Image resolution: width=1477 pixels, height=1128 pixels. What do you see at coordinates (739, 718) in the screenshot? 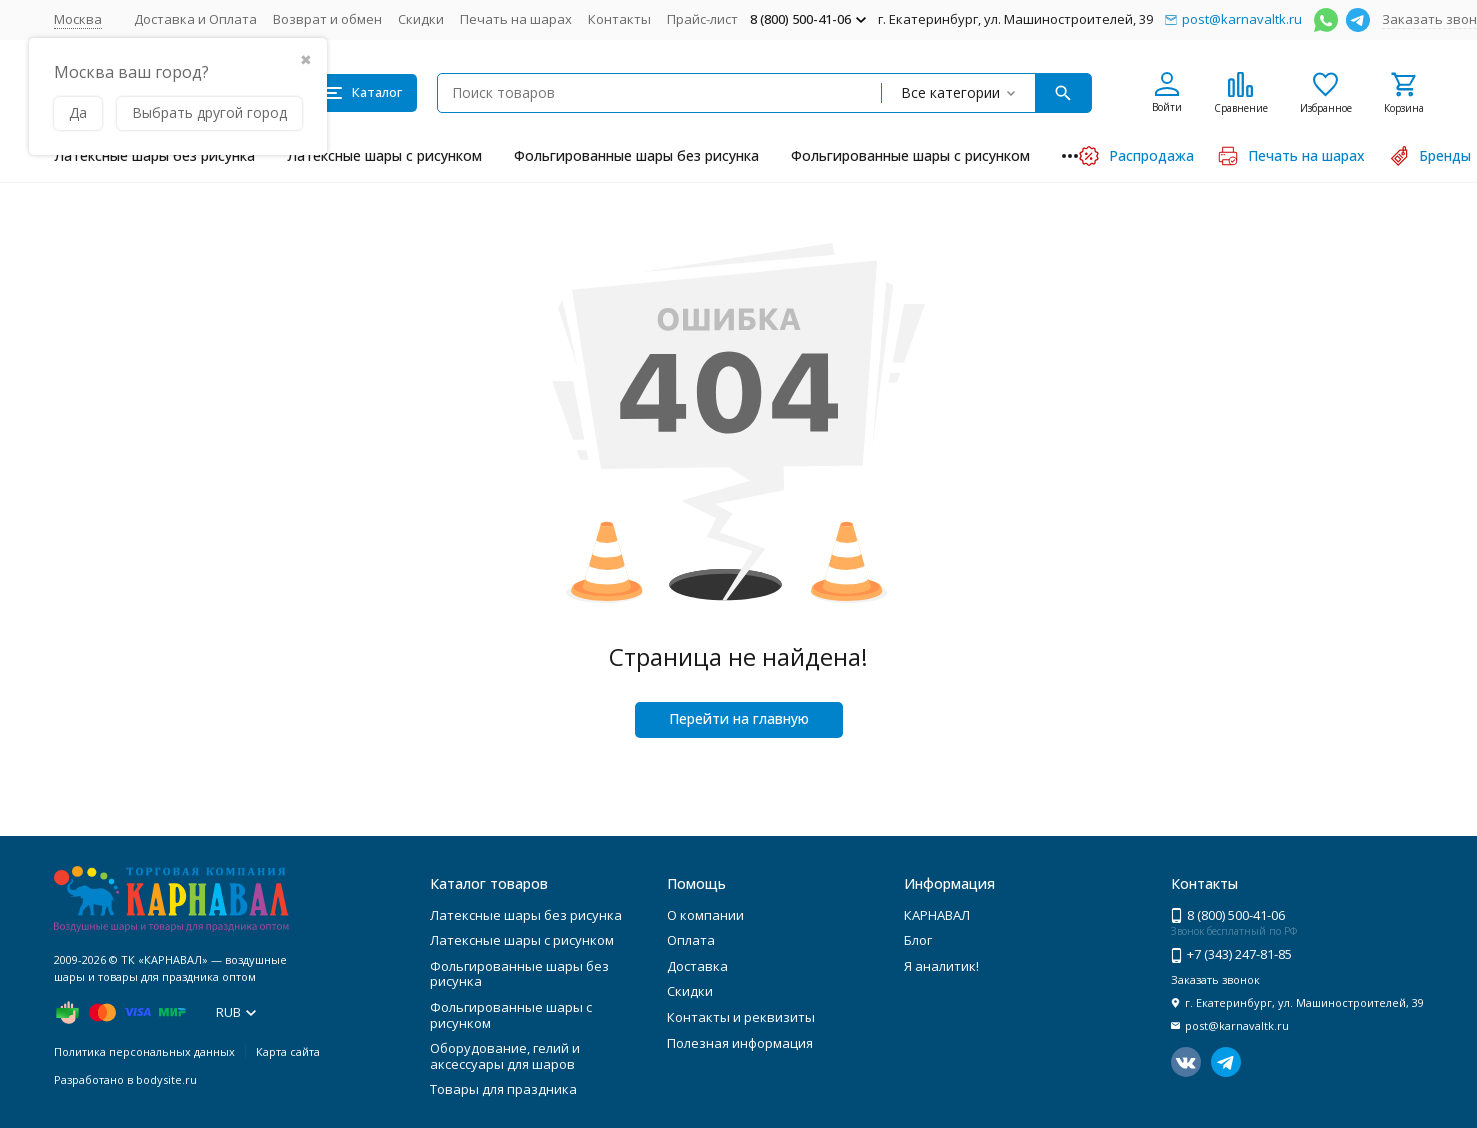
I see `Перейти на главную` at bounding box center [739, 718].